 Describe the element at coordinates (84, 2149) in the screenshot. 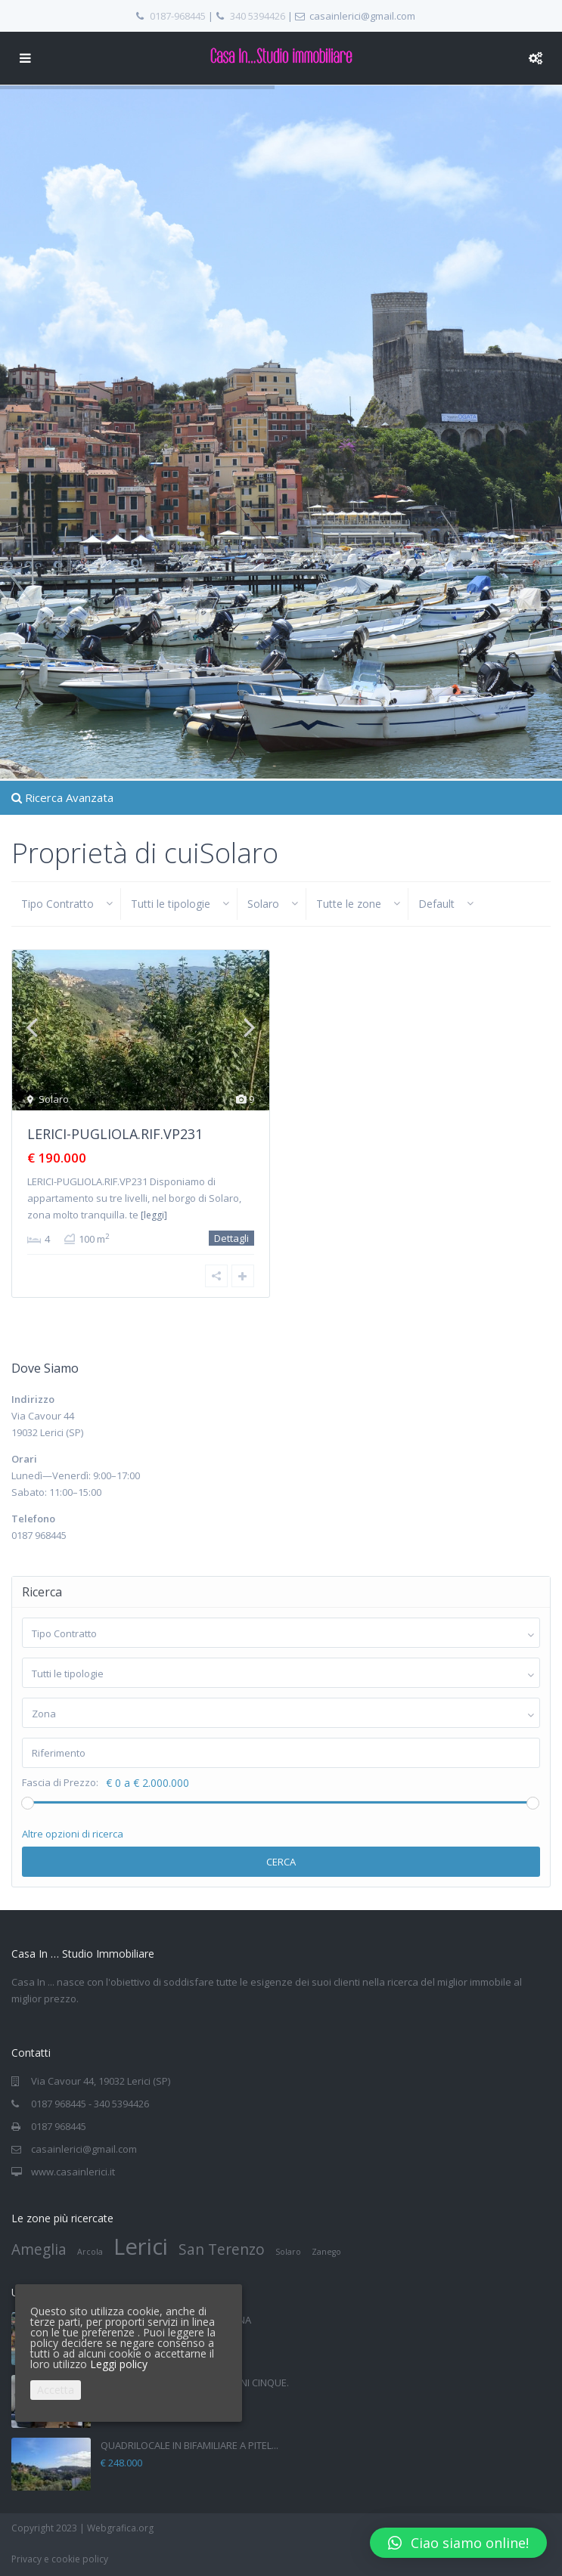

I see `casainlerici@gmail.com` at that location.